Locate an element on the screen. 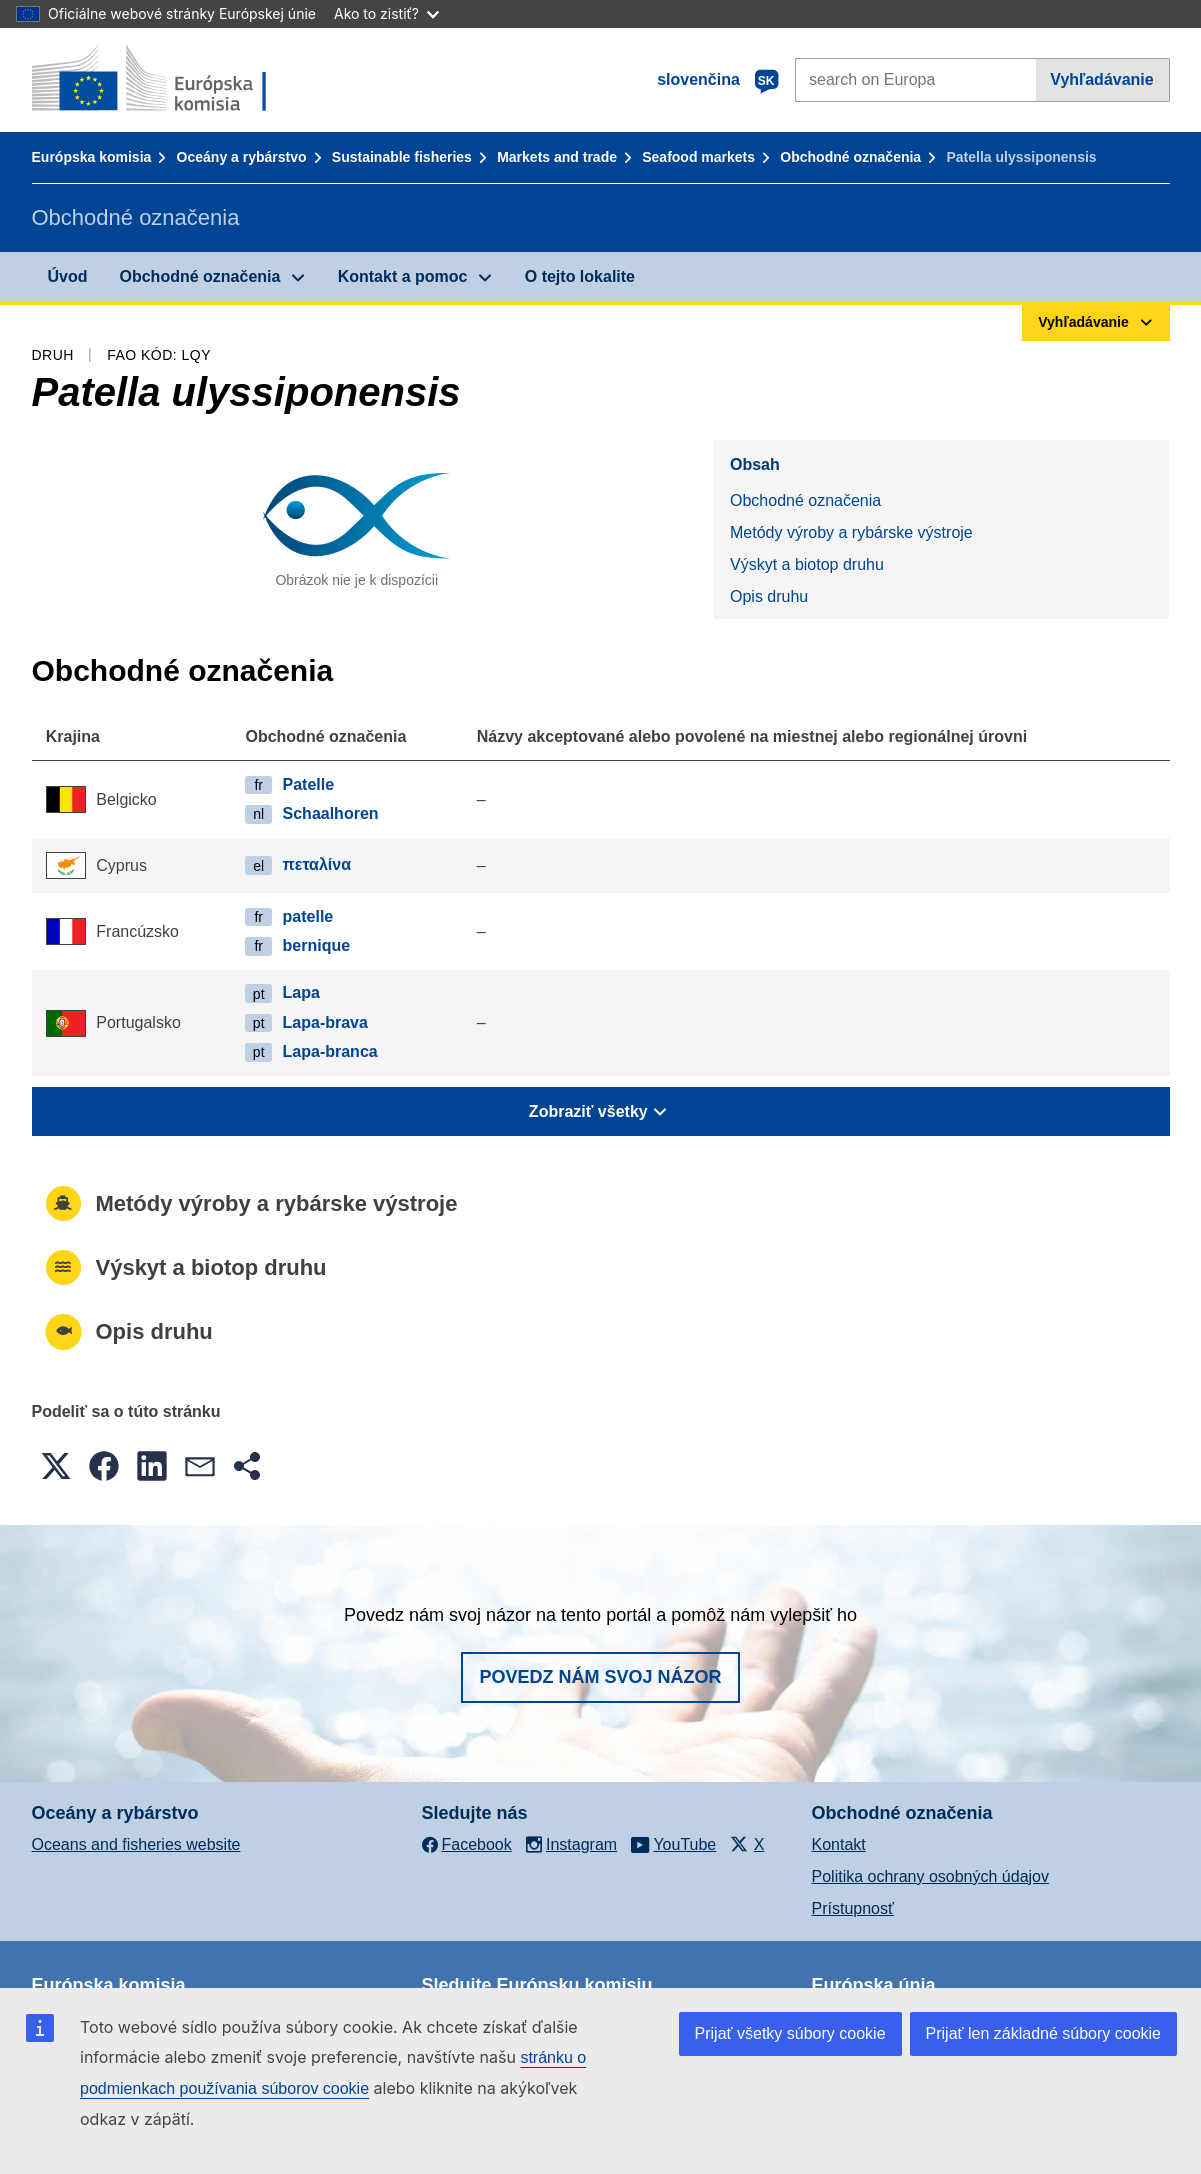 The height and width of the screenshot is (2174, 1201). Obchodné označenia is located at coordinates (850, 157).